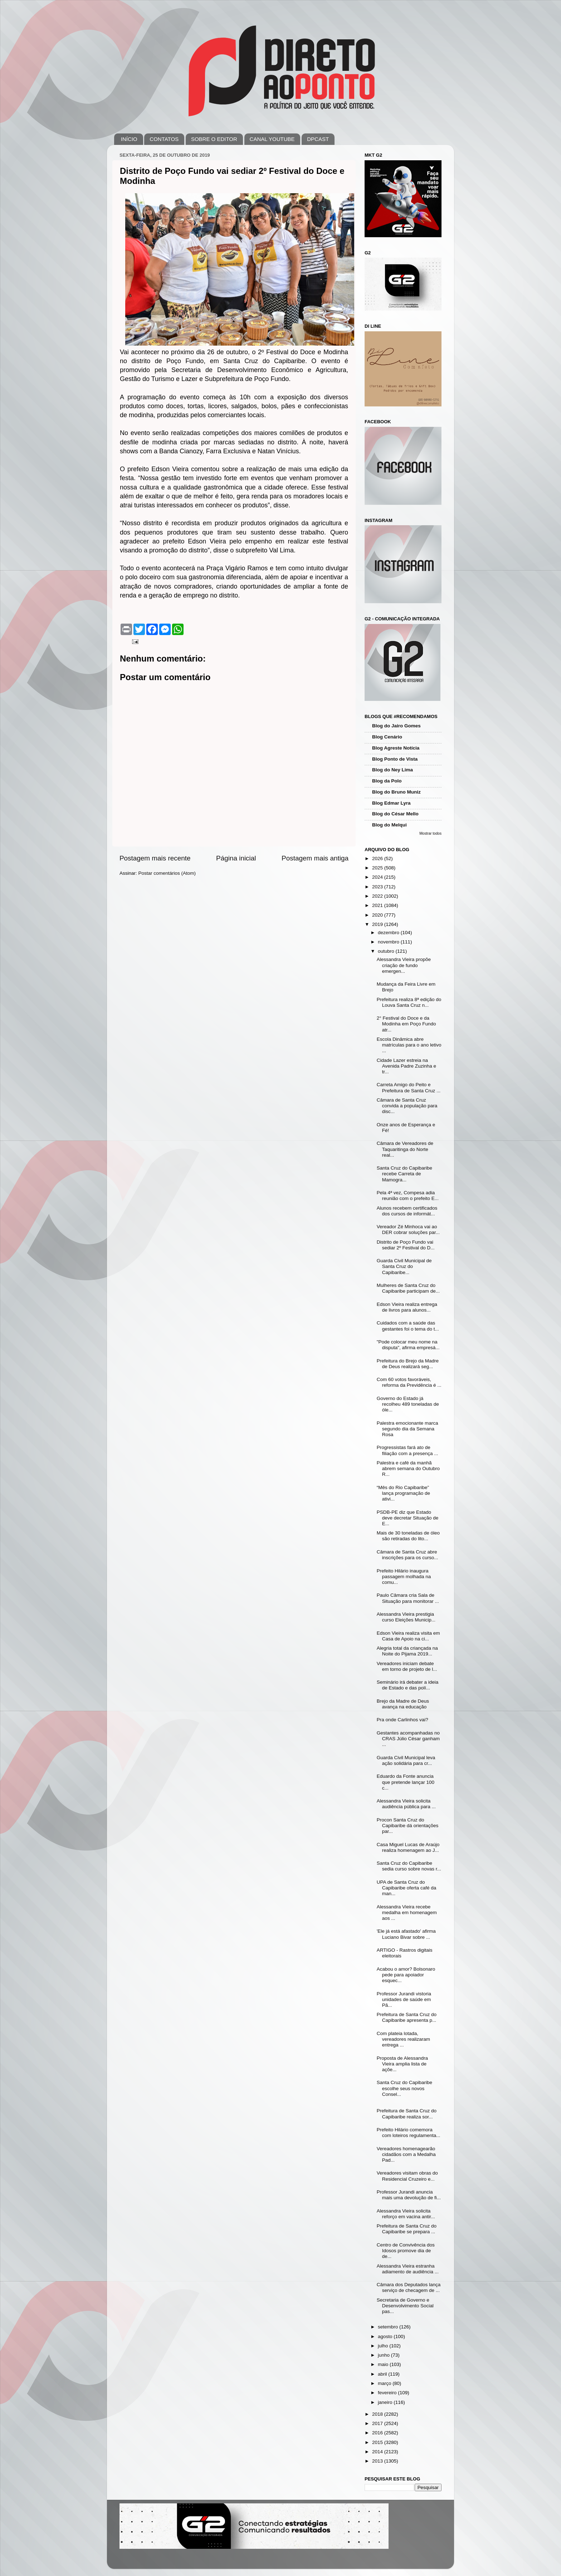 This screenshot has width=561, height=2576. Describe the element at coordinates (407, 1428) in the screenshot. I see `Palestra emocionante marca segundo dia da Semana Rosa` at that location.